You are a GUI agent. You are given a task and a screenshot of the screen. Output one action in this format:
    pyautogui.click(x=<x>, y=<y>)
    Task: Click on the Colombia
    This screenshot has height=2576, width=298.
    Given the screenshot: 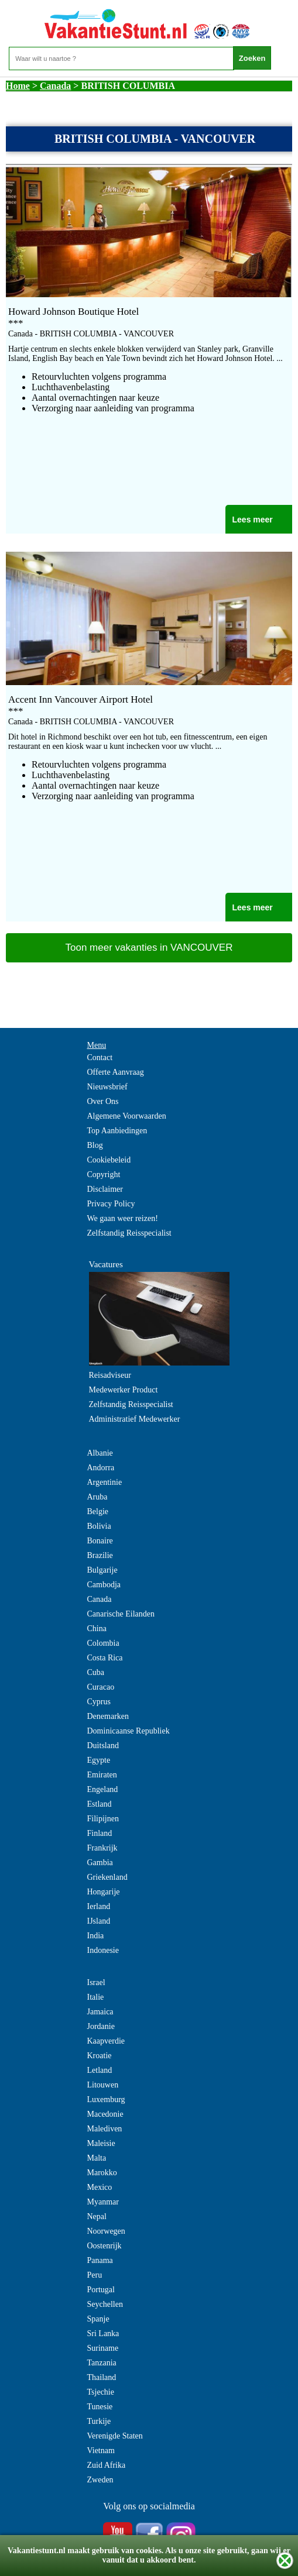 What is the action you would take?
    pyautogui.click(x=103, y=1643)
    